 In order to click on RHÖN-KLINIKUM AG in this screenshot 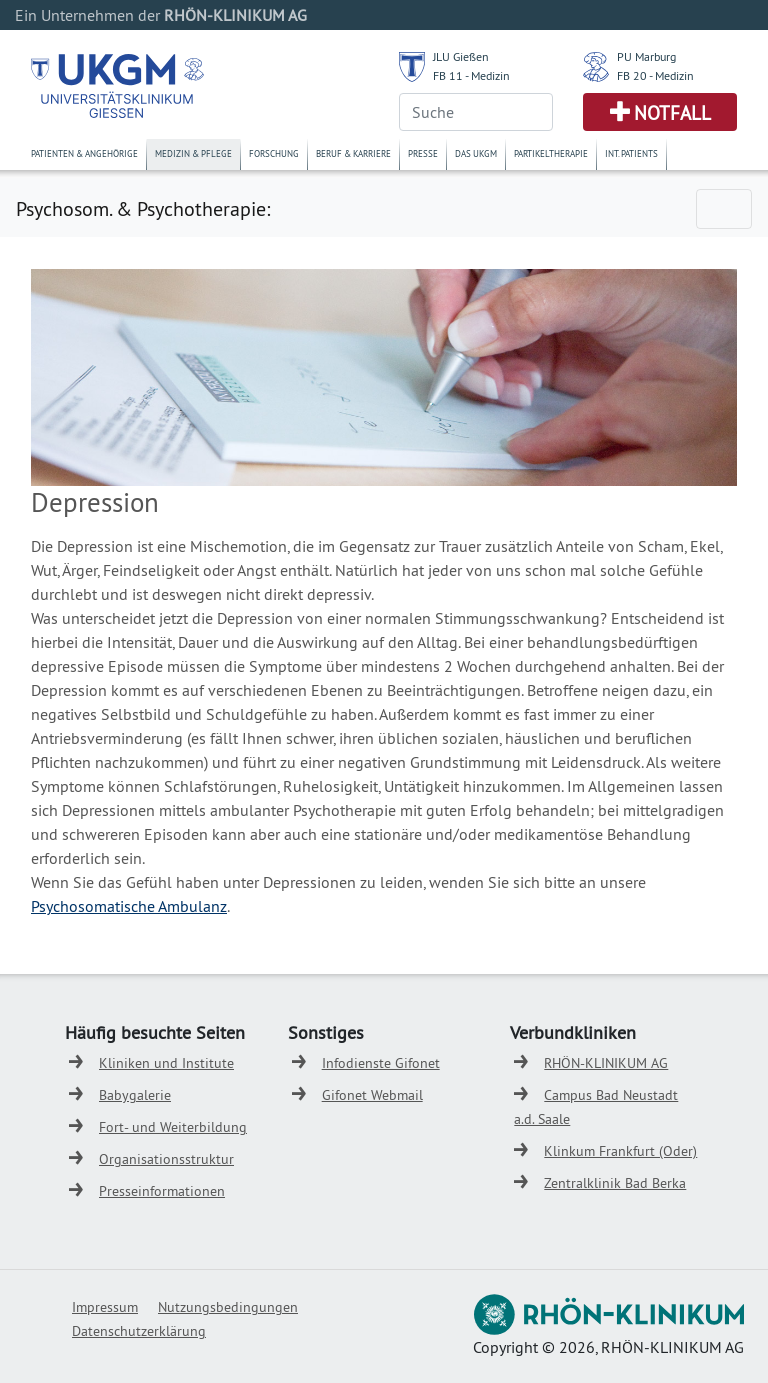, I will do `click(606, 1063)`.